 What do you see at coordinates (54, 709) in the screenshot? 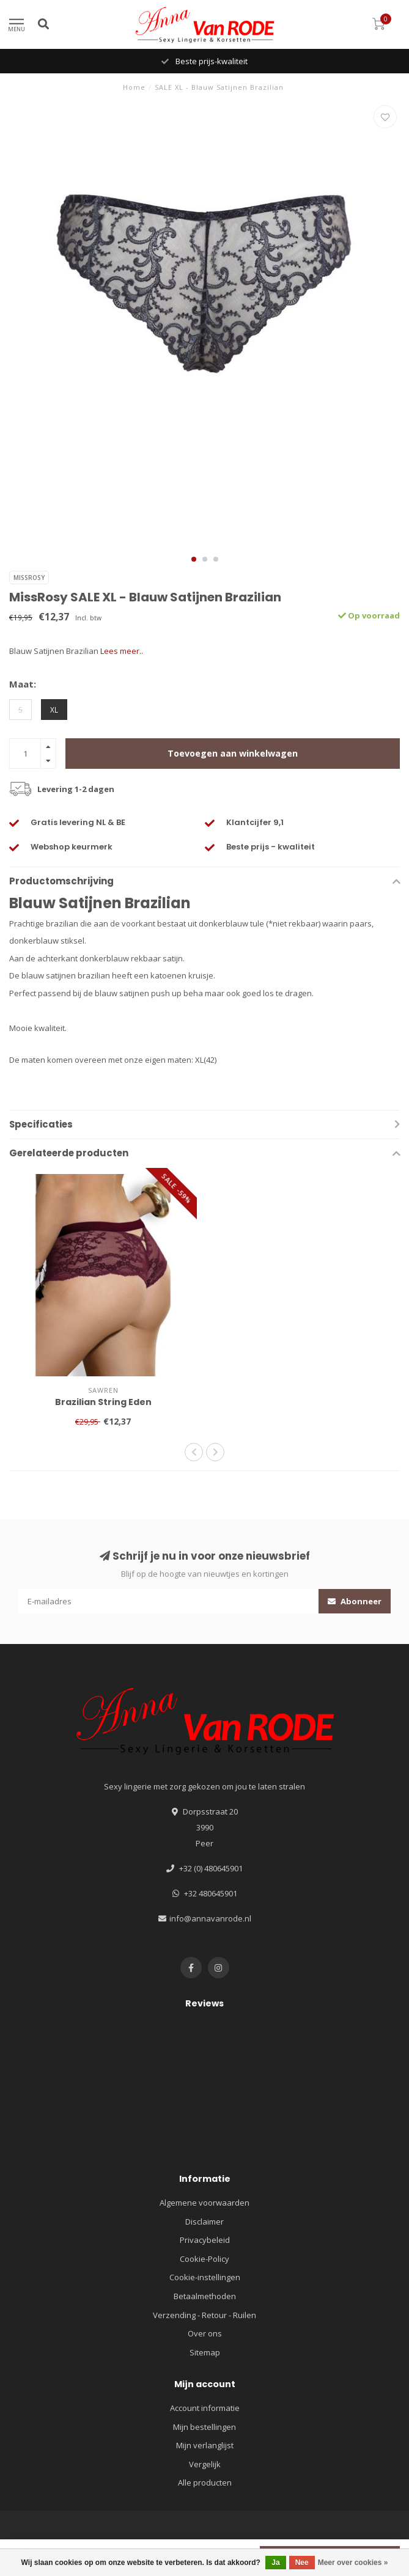
I see `XL` at bounding box center [54, 709].